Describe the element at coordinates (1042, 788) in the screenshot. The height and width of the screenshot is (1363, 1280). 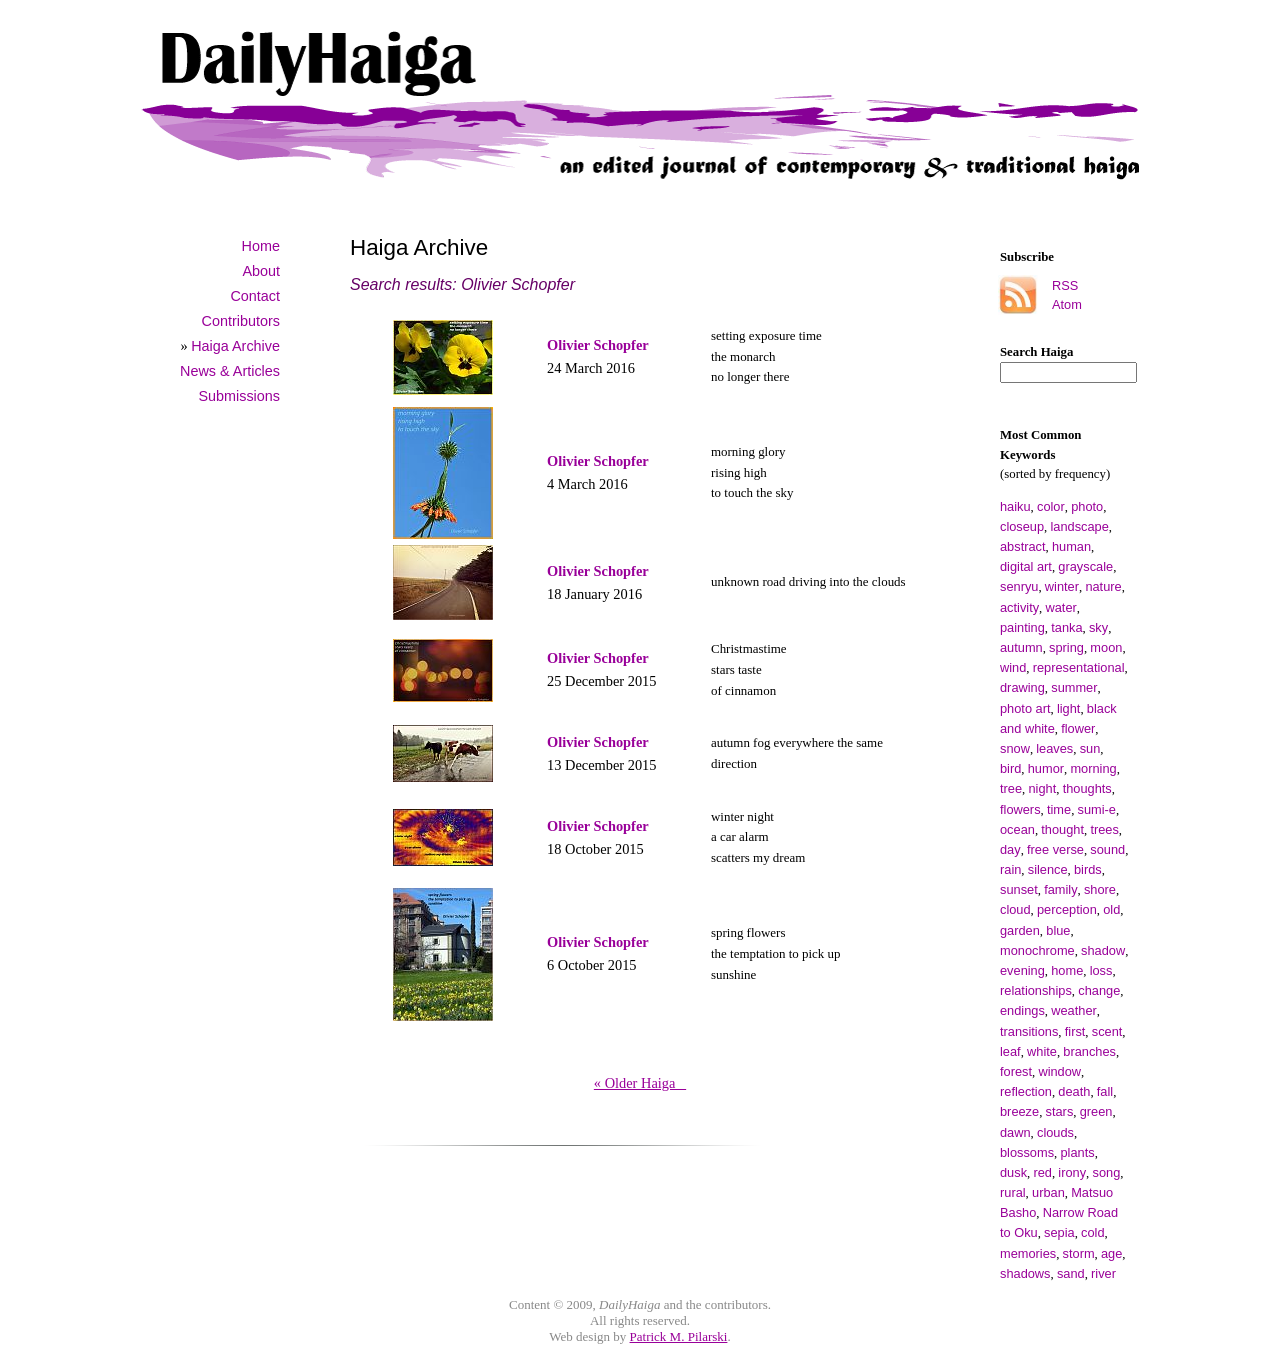
I see `night` at that location.